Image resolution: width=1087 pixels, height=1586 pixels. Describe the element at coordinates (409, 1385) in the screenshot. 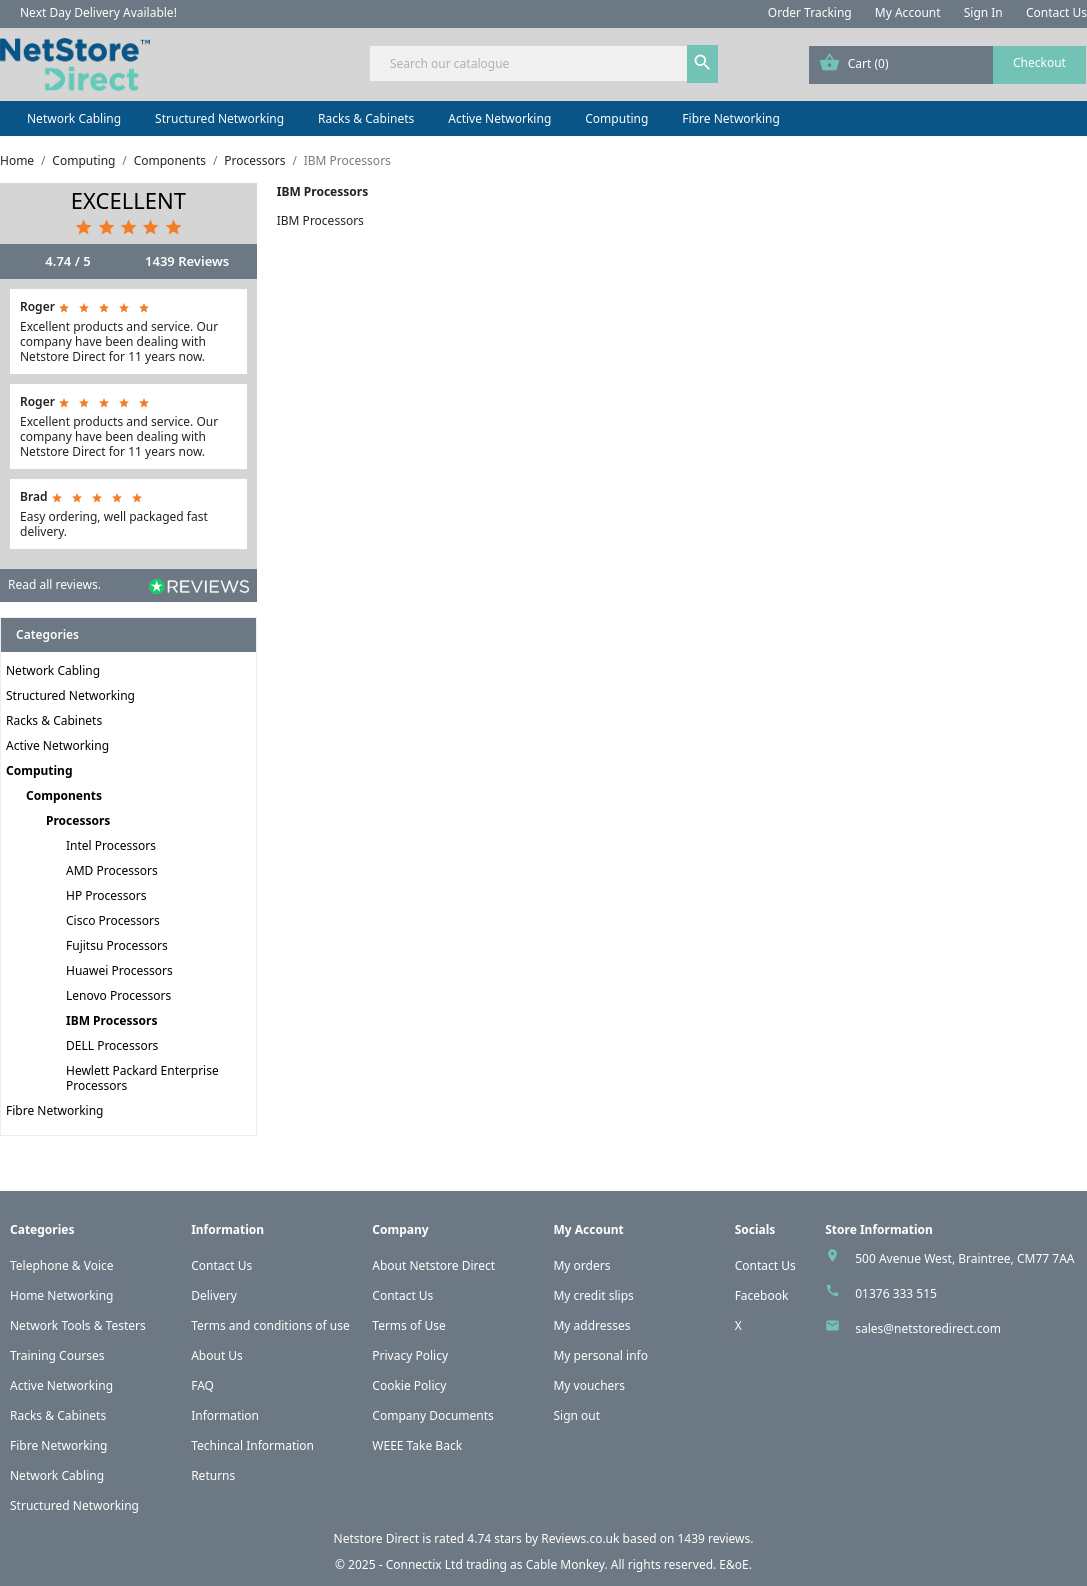

I see `Cookie Policy` at that location.